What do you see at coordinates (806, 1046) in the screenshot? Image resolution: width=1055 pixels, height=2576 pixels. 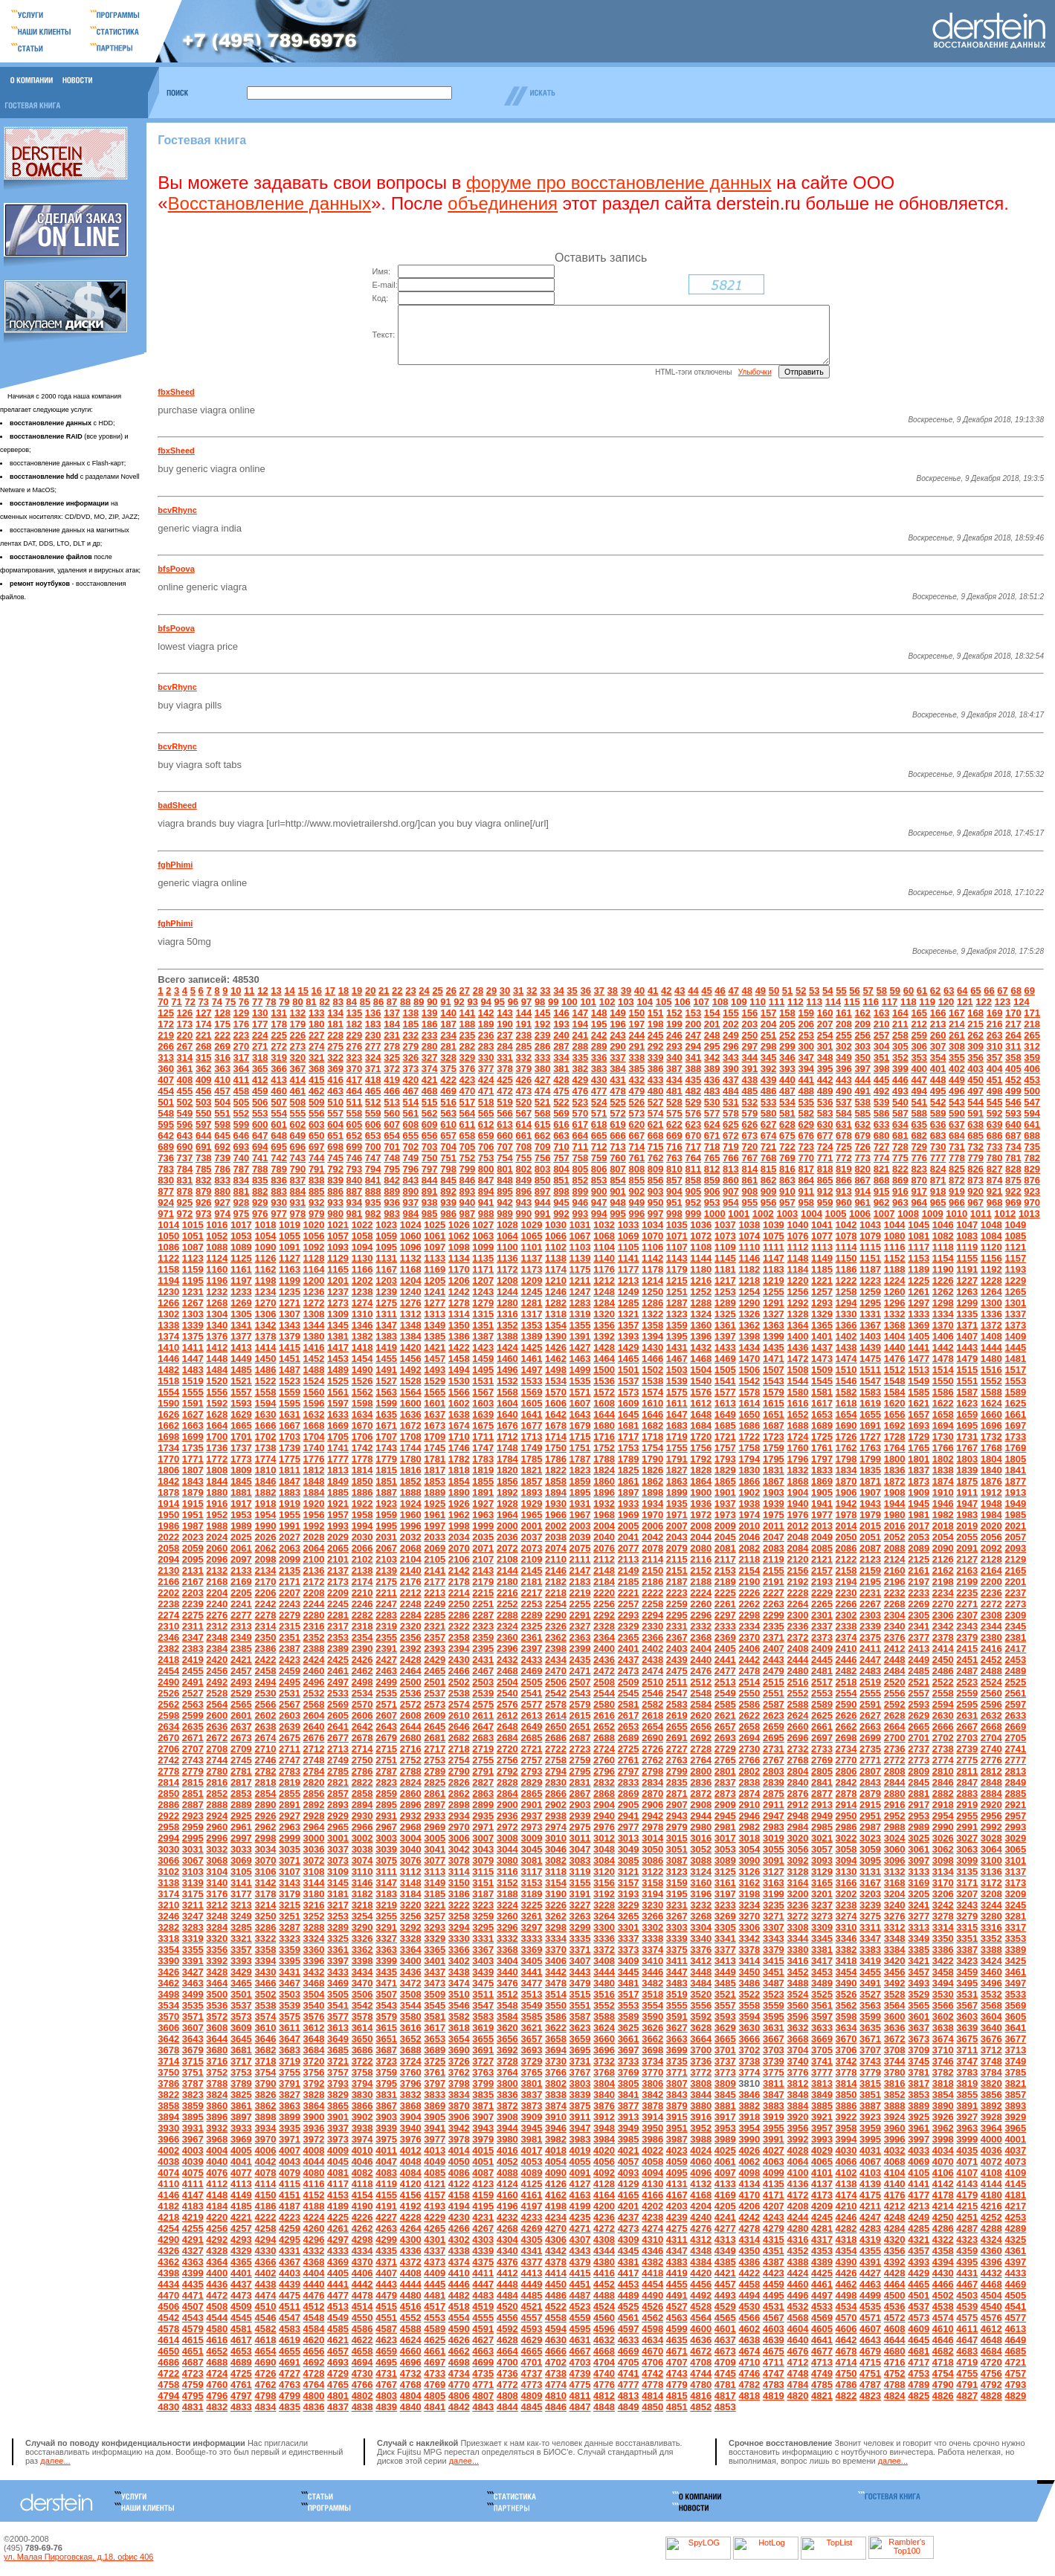 I see `253` at bounding box center [806, 1046].